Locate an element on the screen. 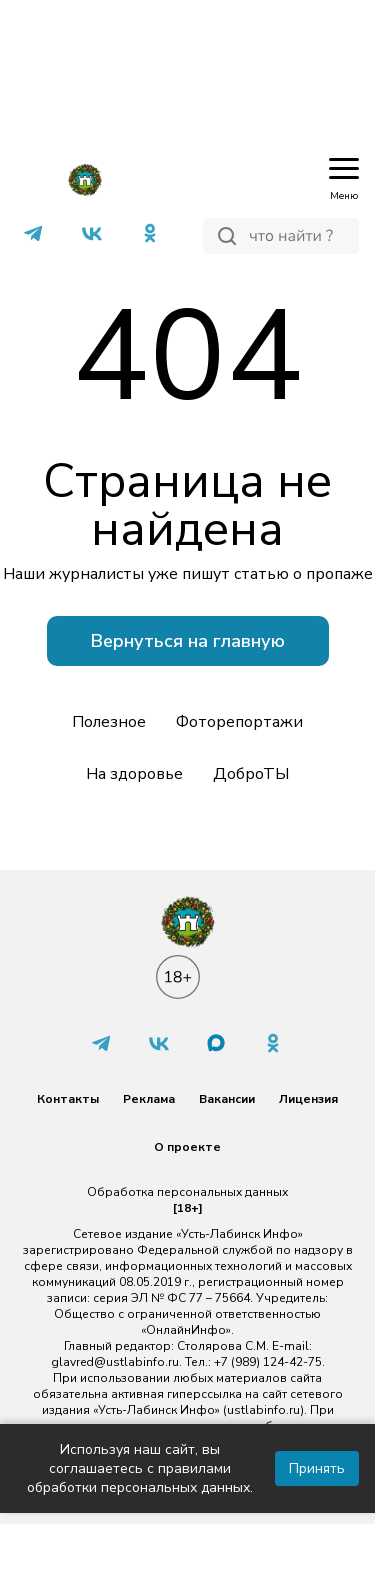 This screenshot has width=375, height=1593. Контакты is located at coordinates (68, 1099).